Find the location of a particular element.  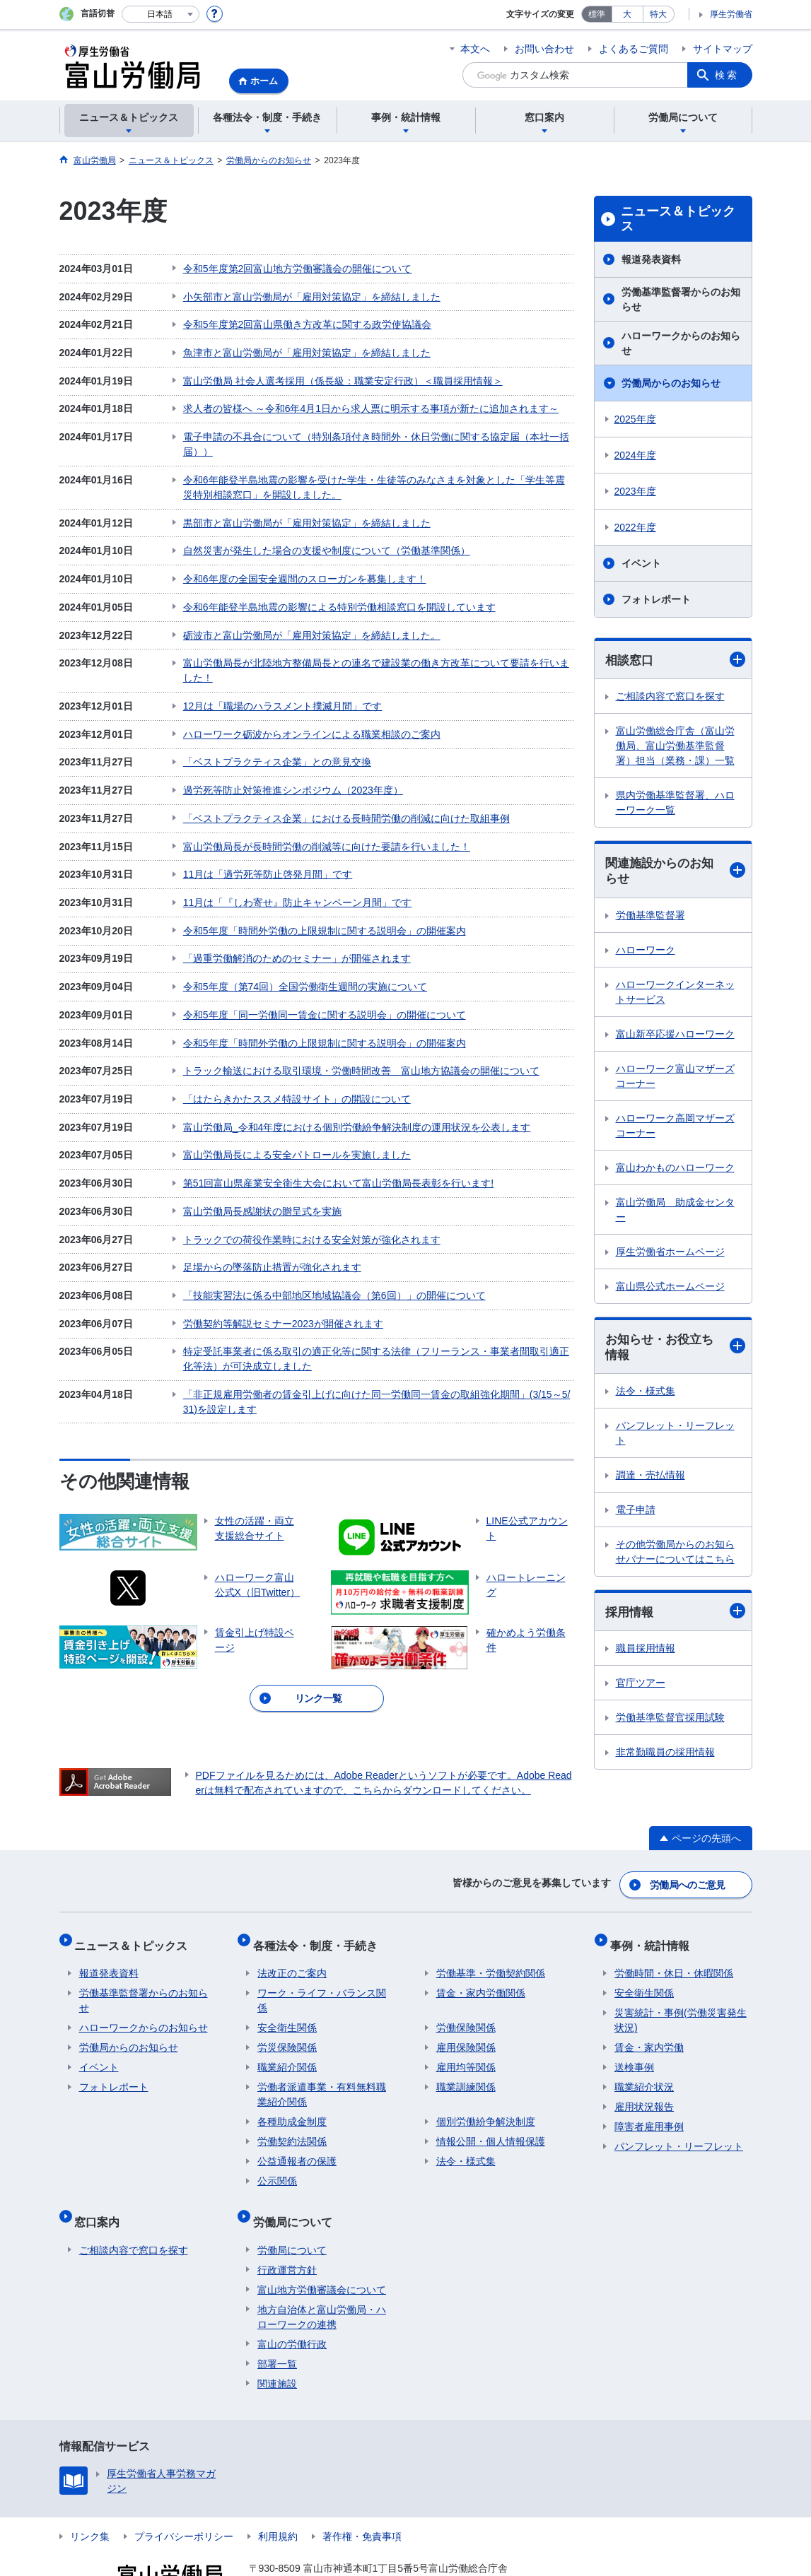

2024年度 is located at coordinates (635, 455).